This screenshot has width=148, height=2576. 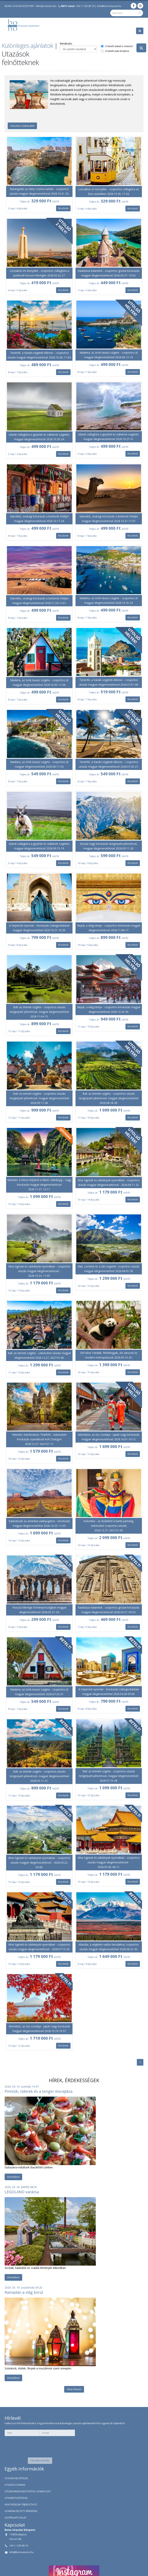 I want to click on UTAZÁSI FELTÉTELEK, so click(x=16, y=2478).